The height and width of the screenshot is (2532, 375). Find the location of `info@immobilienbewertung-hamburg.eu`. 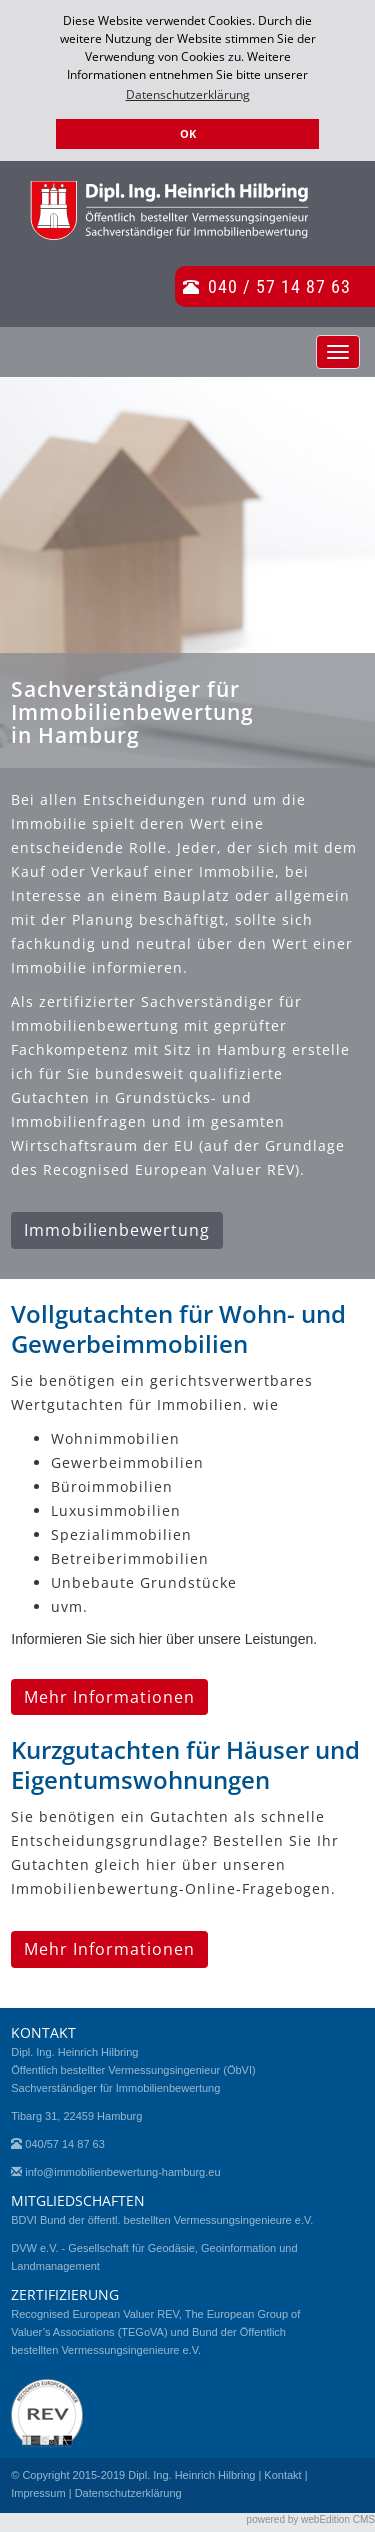

info@immobilienbewertung-hamburg.eu is located at coordinates (122, 2172).